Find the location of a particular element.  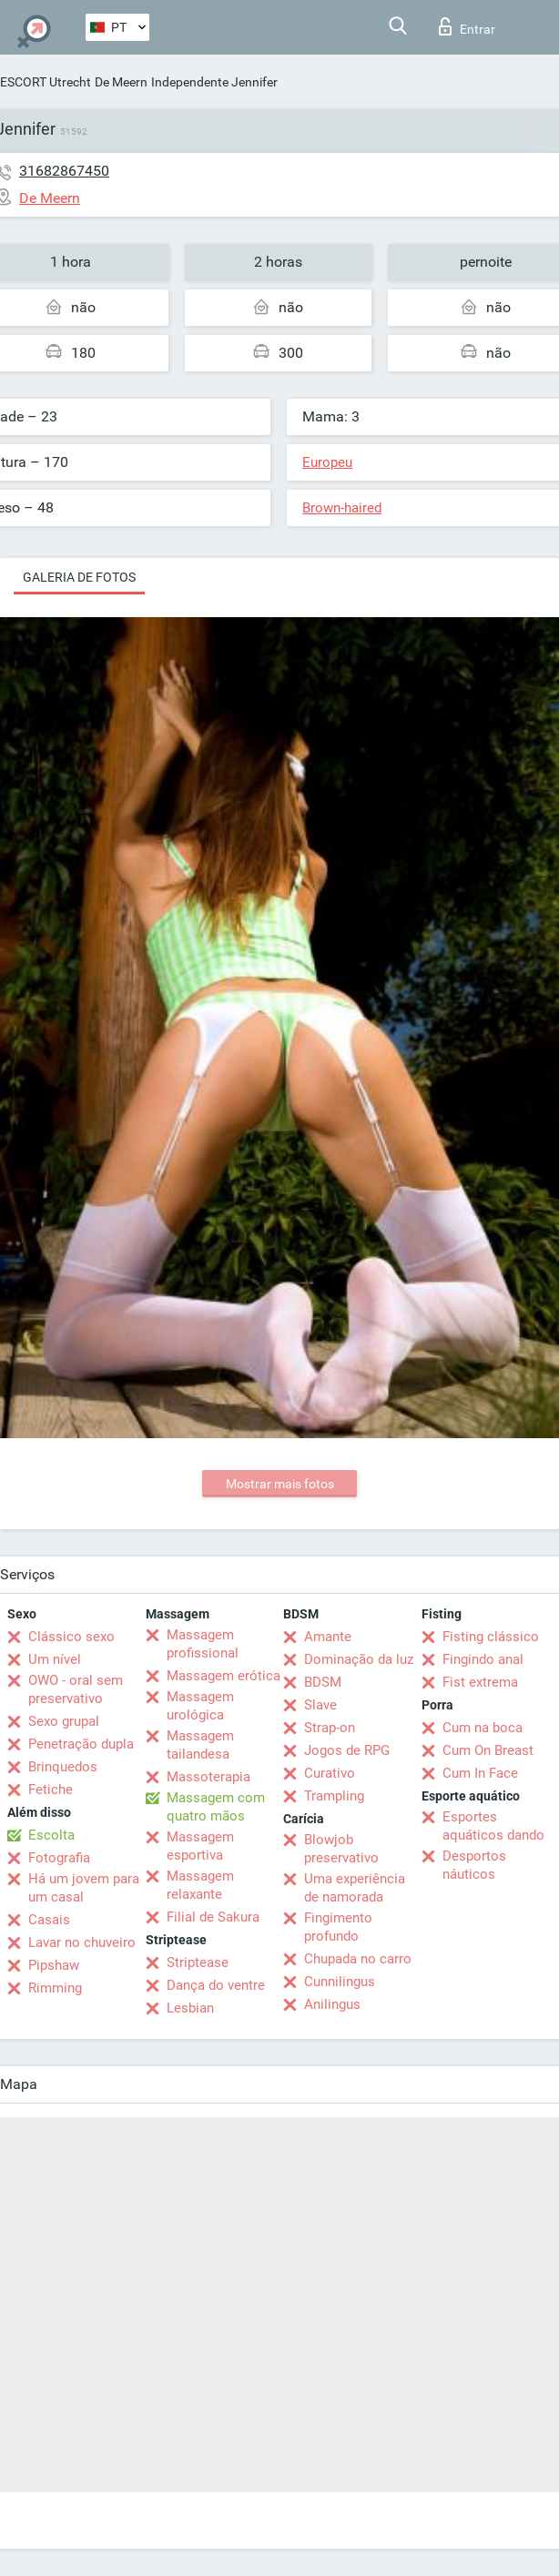

Massagem esportiva is located at coordinates (200, 1846).